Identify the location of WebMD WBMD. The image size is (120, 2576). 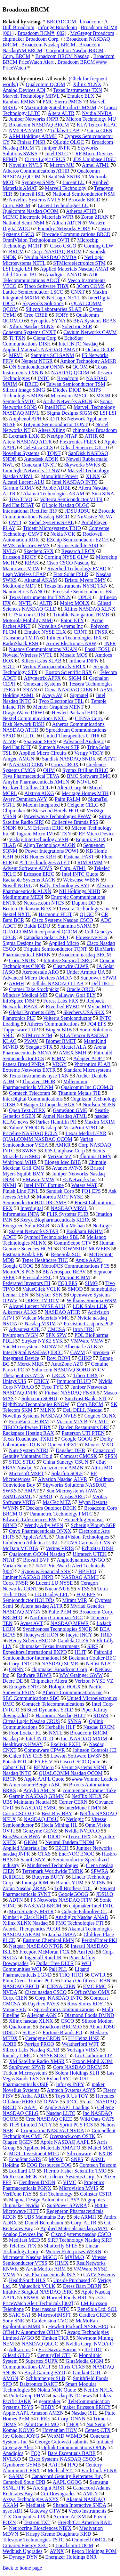
(64, 2436).